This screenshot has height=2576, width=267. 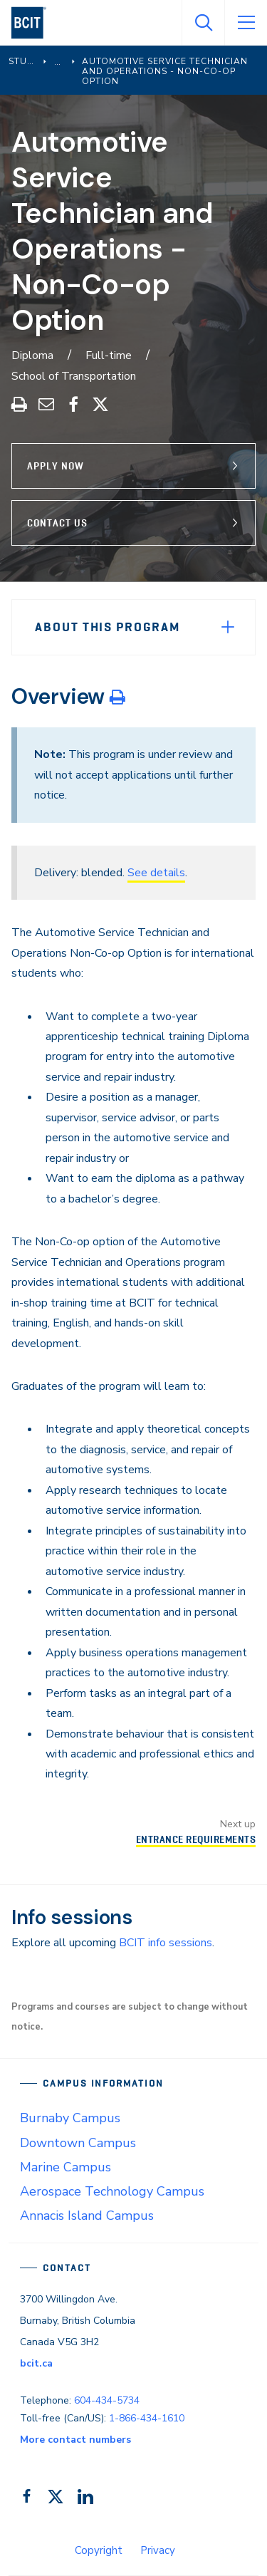 I want to click on Privacy, so click(x=157, y=2550).